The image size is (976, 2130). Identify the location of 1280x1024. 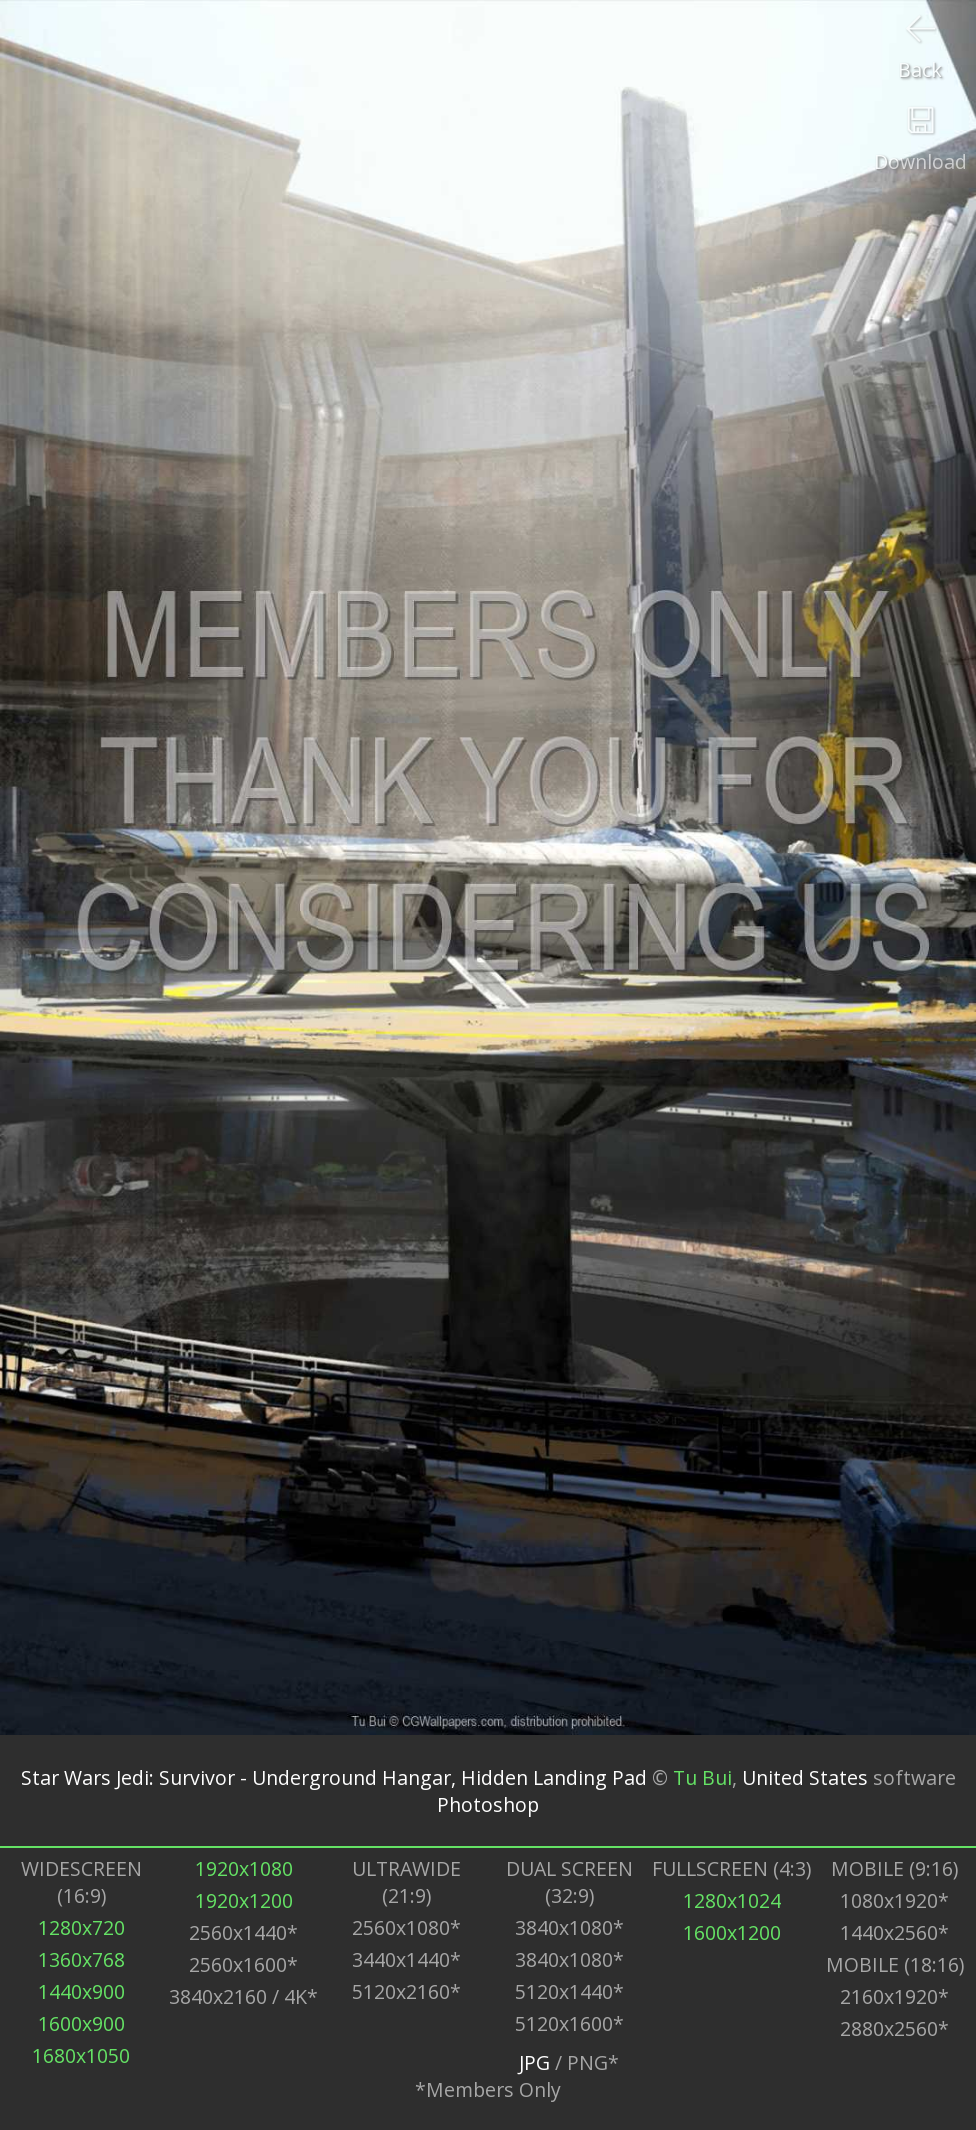
(732, 1900).